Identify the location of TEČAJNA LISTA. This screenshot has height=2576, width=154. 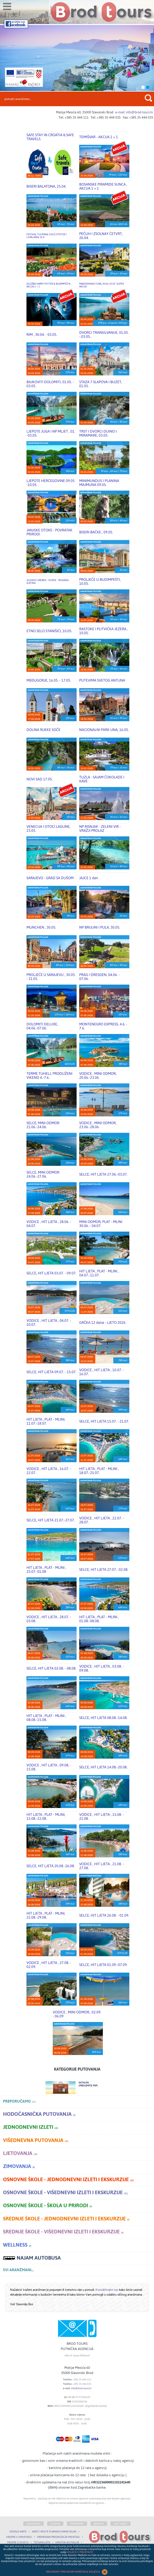
(42, 2542).